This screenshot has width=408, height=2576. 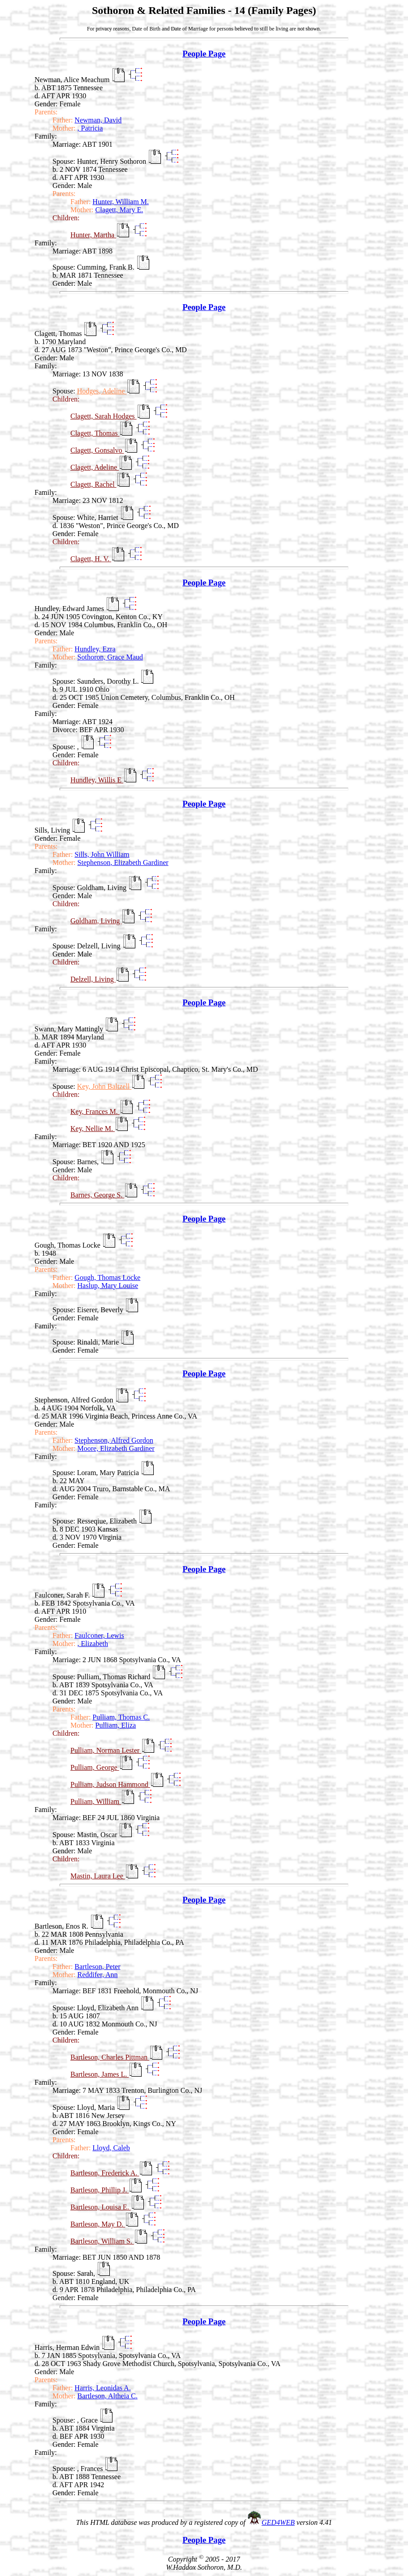 What do you see at coordinates (115, 1725) in the screenshot?
I see `Pulliam, Eliza` at bounding box center [115, 1725].